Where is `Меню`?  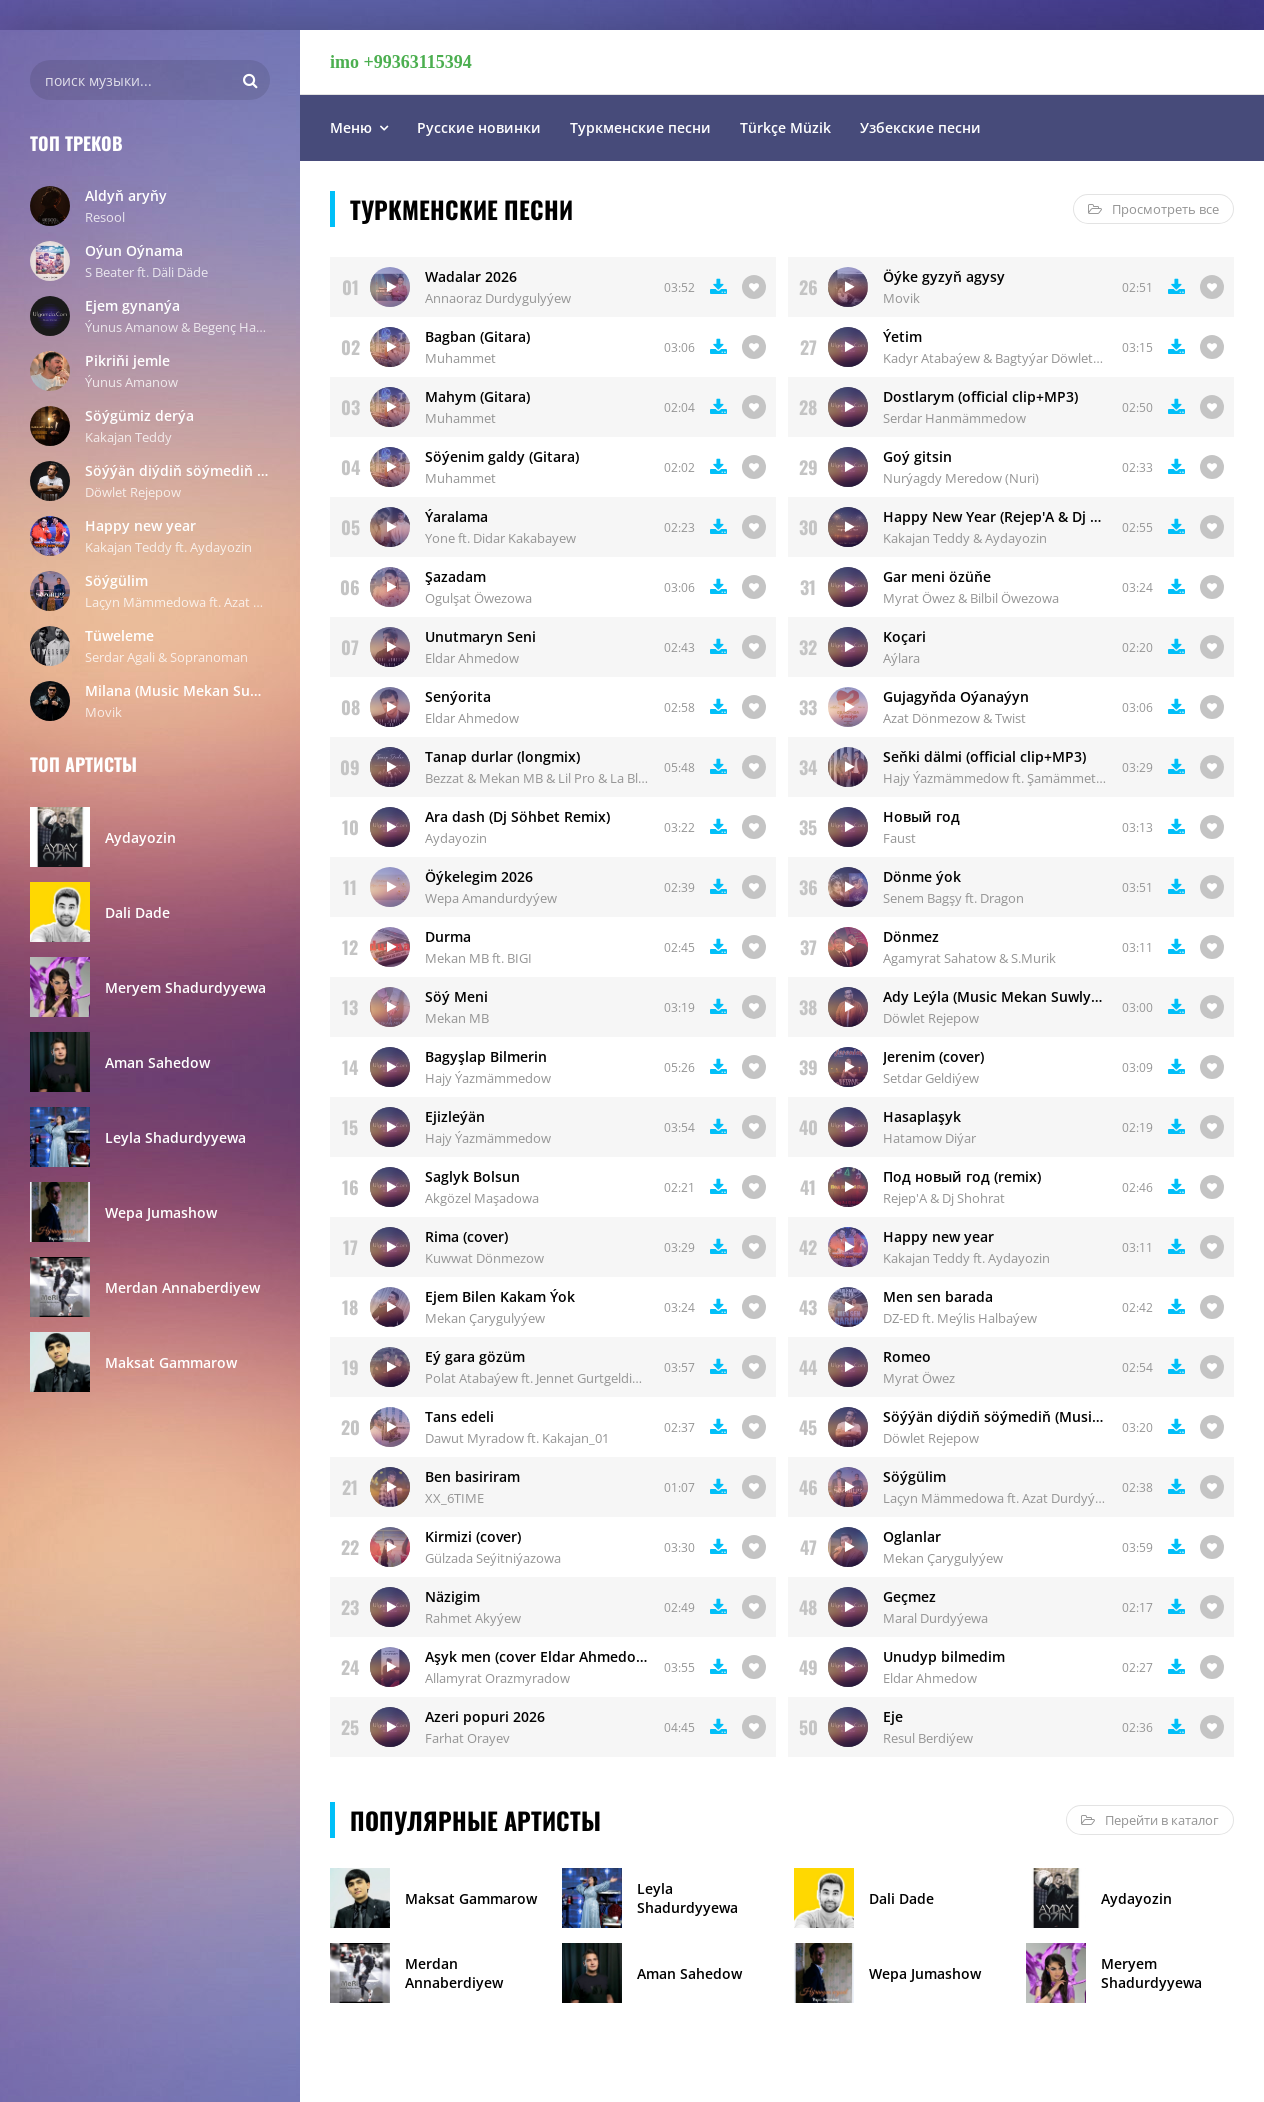
Меню is located at coordinates (351, 127).